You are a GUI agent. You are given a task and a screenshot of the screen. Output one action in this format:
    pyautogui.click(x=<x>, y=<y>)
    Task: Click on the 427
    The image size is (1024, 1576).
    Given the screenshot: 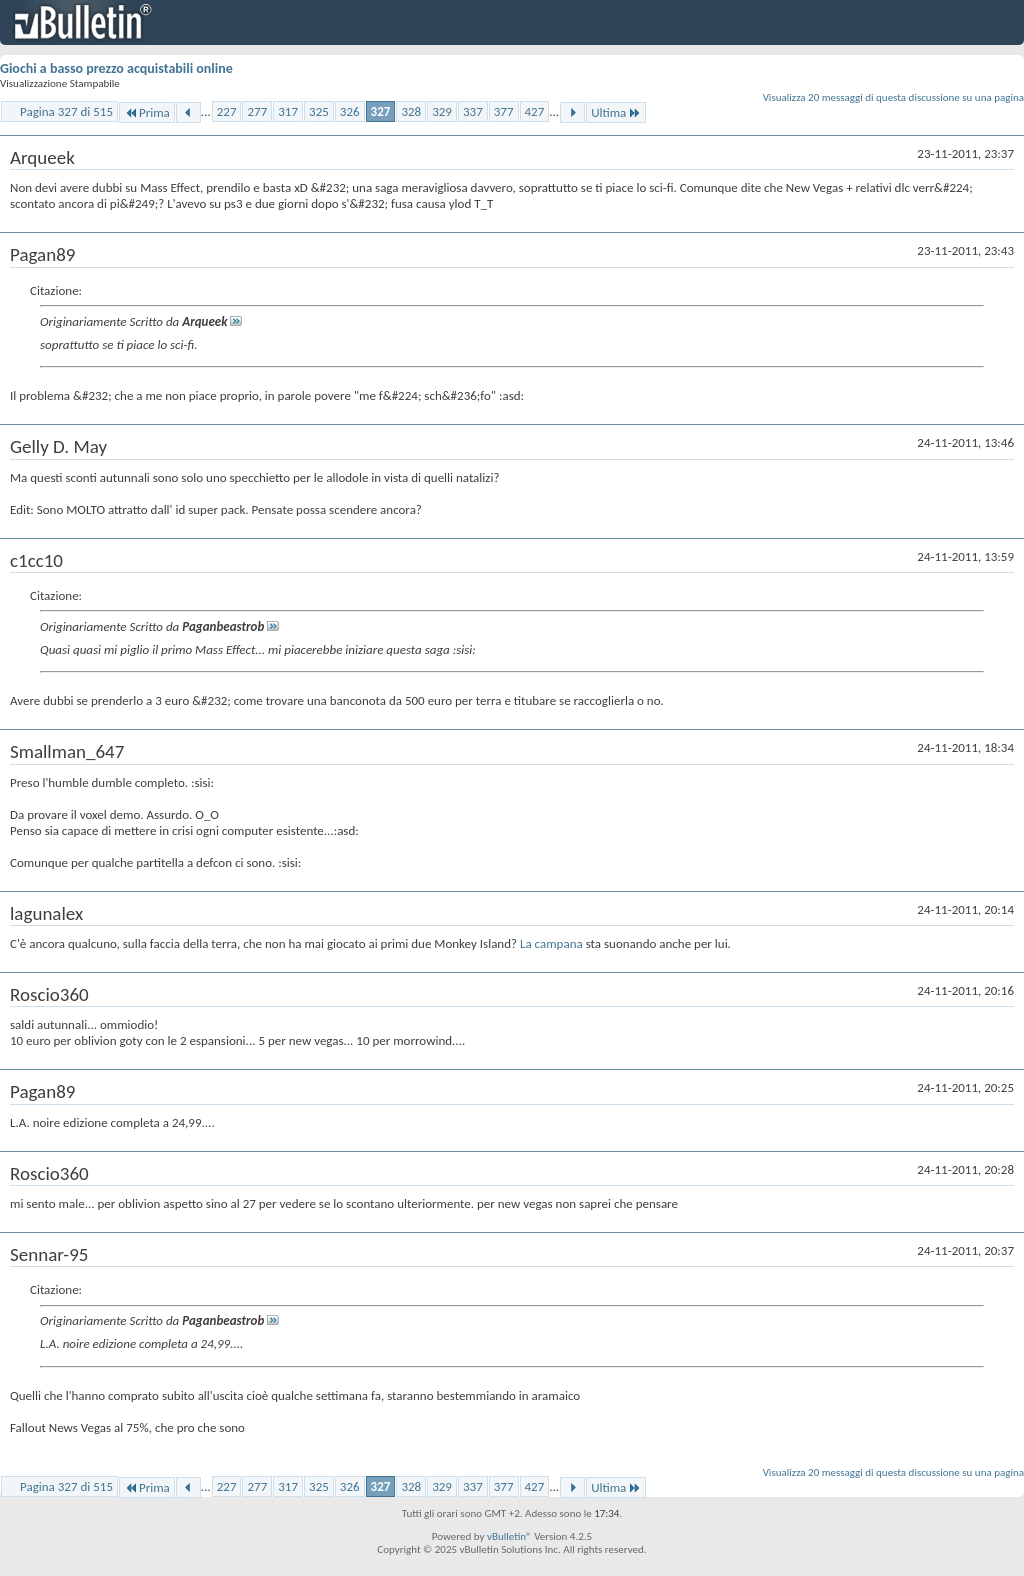 What is the action you would take?
    pyautogui.click(x=535, y=111)
    